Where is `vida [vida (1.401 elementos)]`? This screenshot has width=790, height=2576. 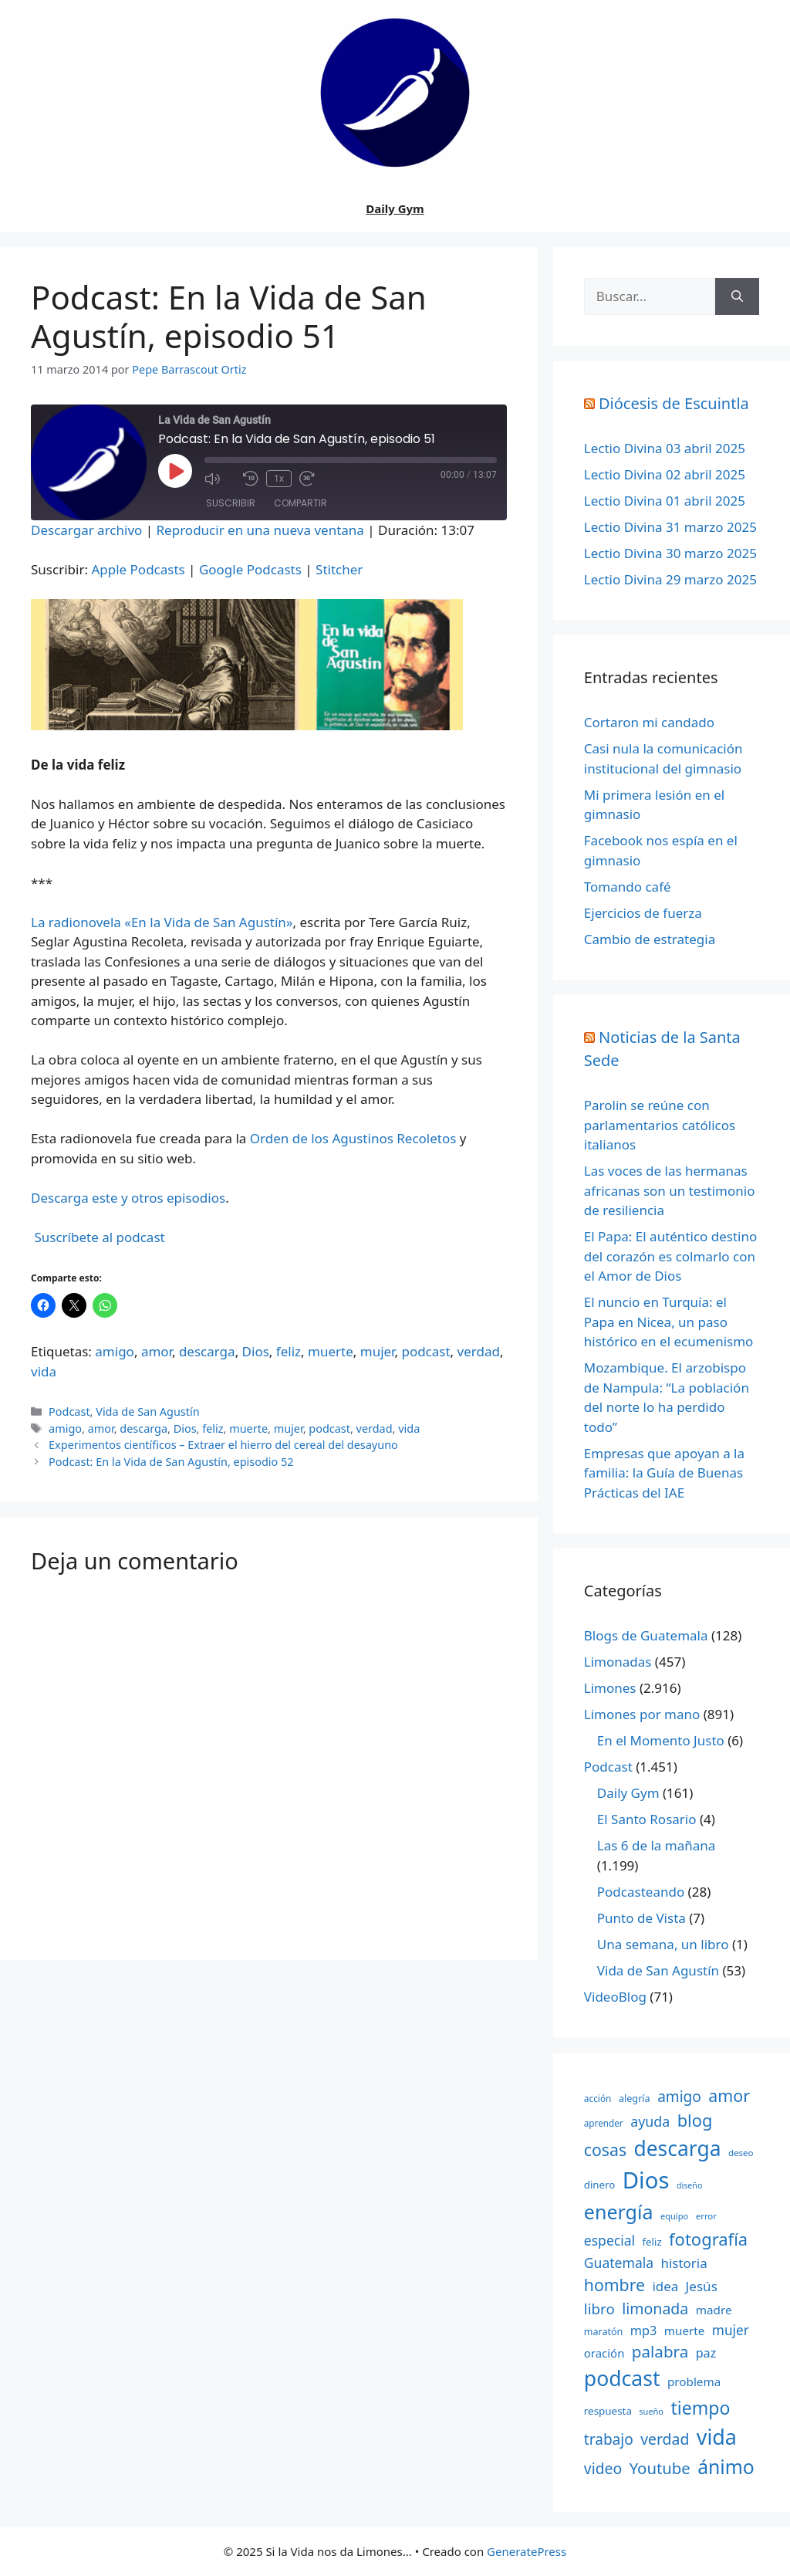 vida [vida (1.401 elementos)] is located at coordinates (717, 2436).